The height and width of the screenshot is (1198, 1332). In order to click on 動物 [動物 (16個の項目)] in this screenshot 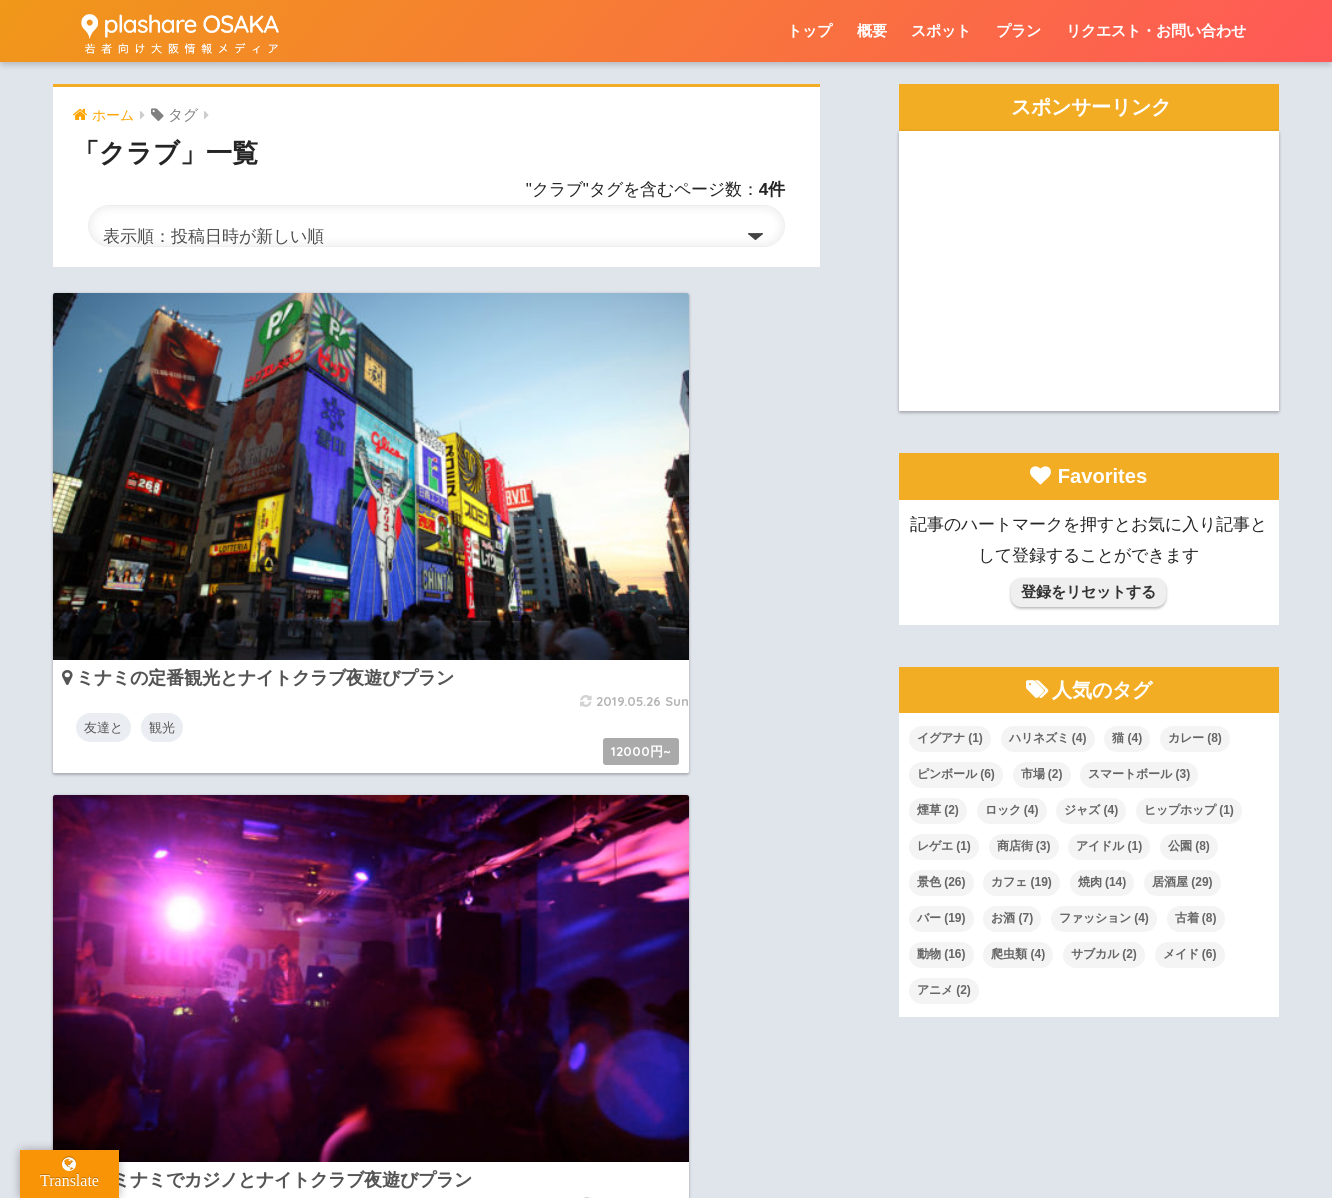, I will do `click(941, 954)`.